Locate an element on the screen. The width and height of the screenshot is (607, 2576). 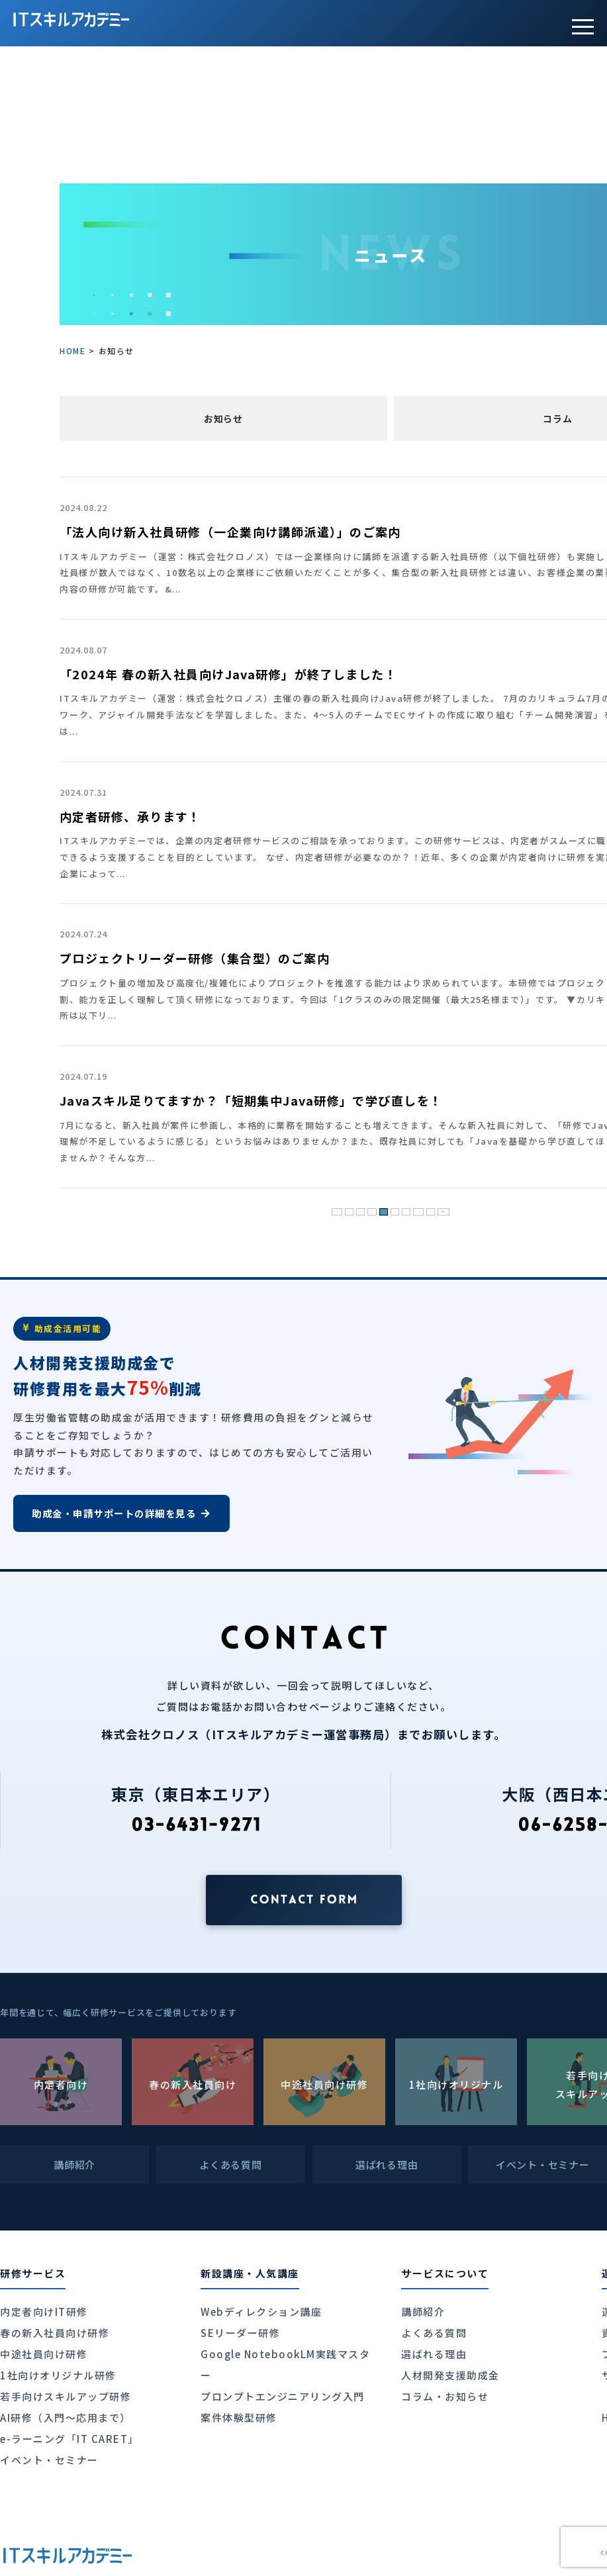
イベント・セミナー is located at coordinates (49, 2460).